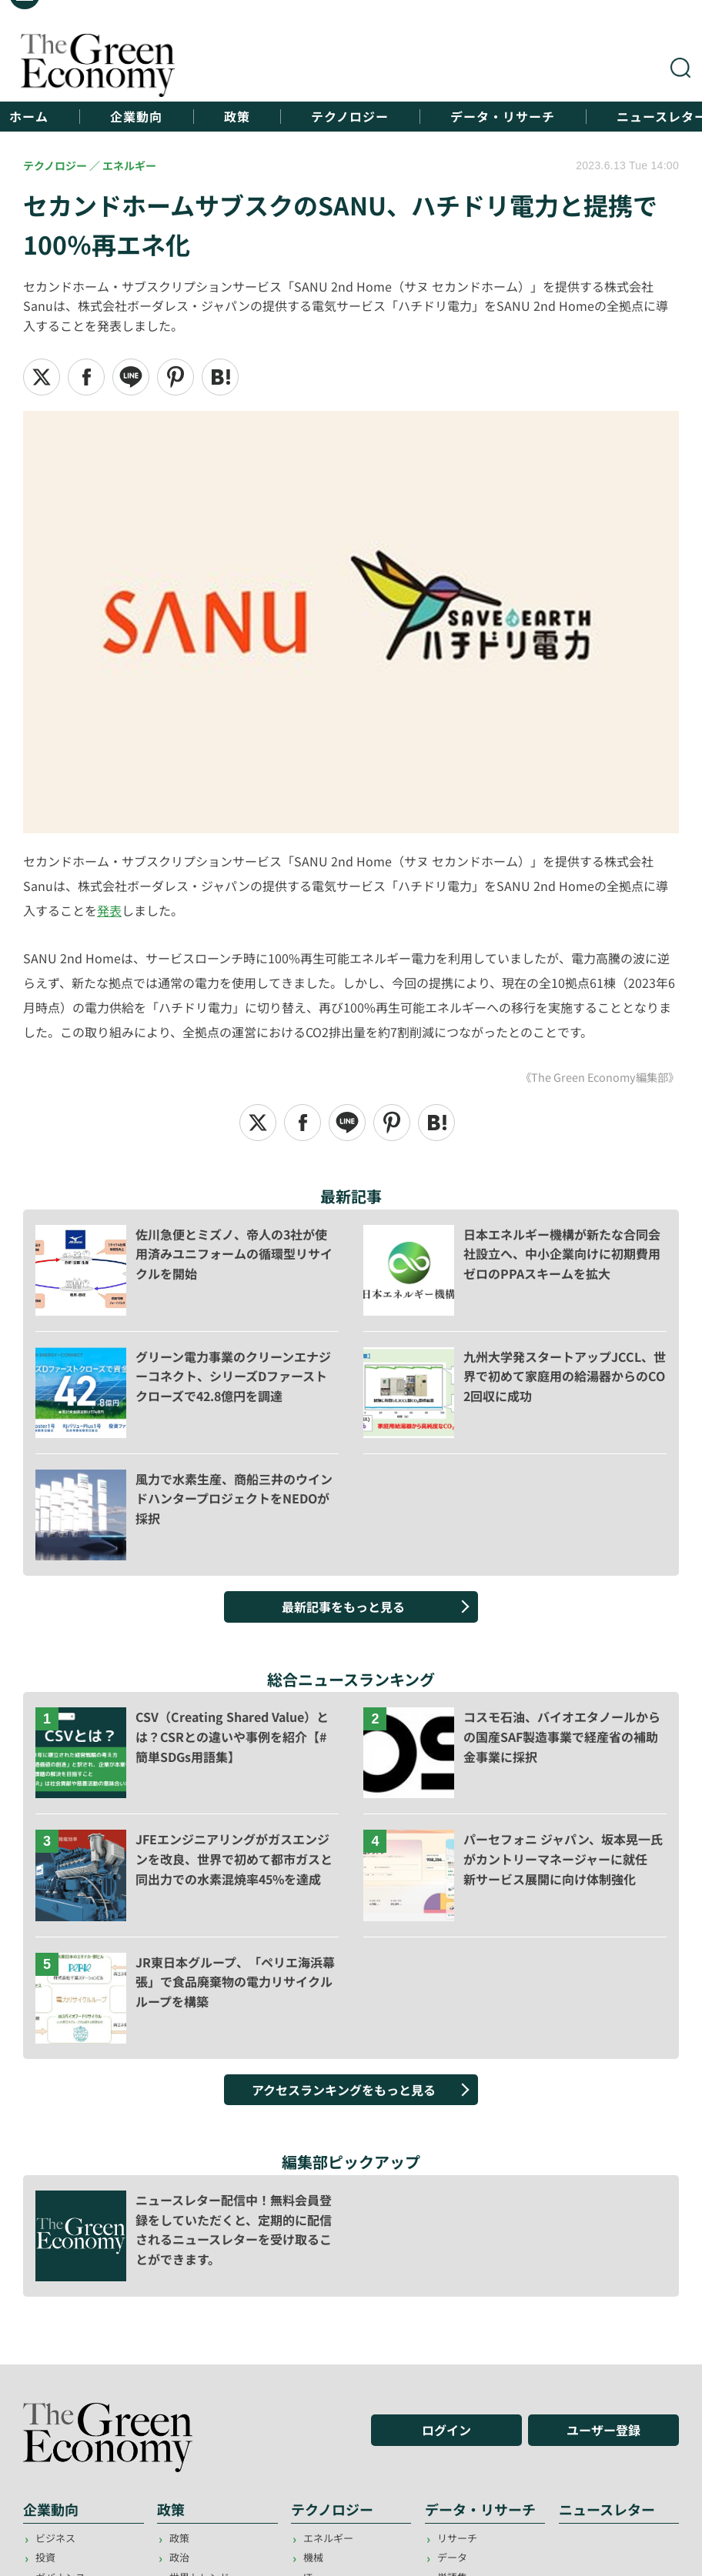 The image size is (702, 2576). What do you see at coordinates (136, 116) in the screenshot?
I see `企業動向` at bounding box center [136, 116].